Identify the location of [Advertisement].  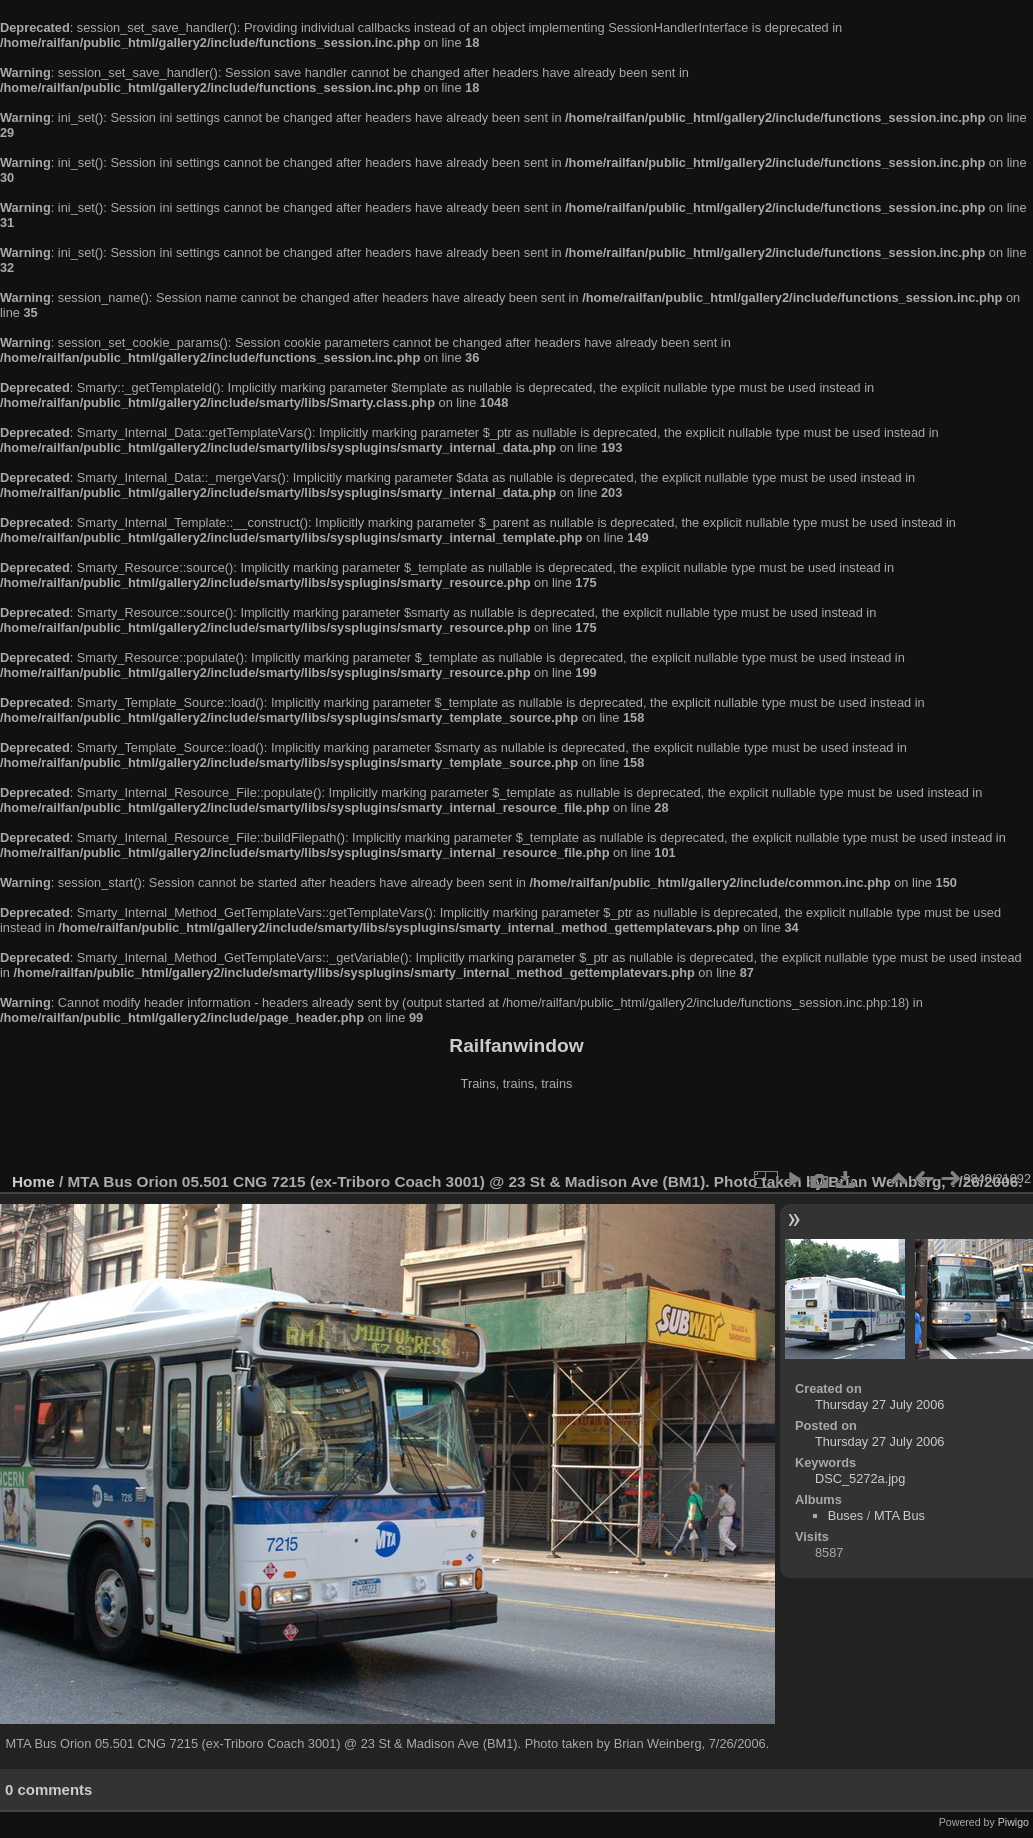
(517, 1134).